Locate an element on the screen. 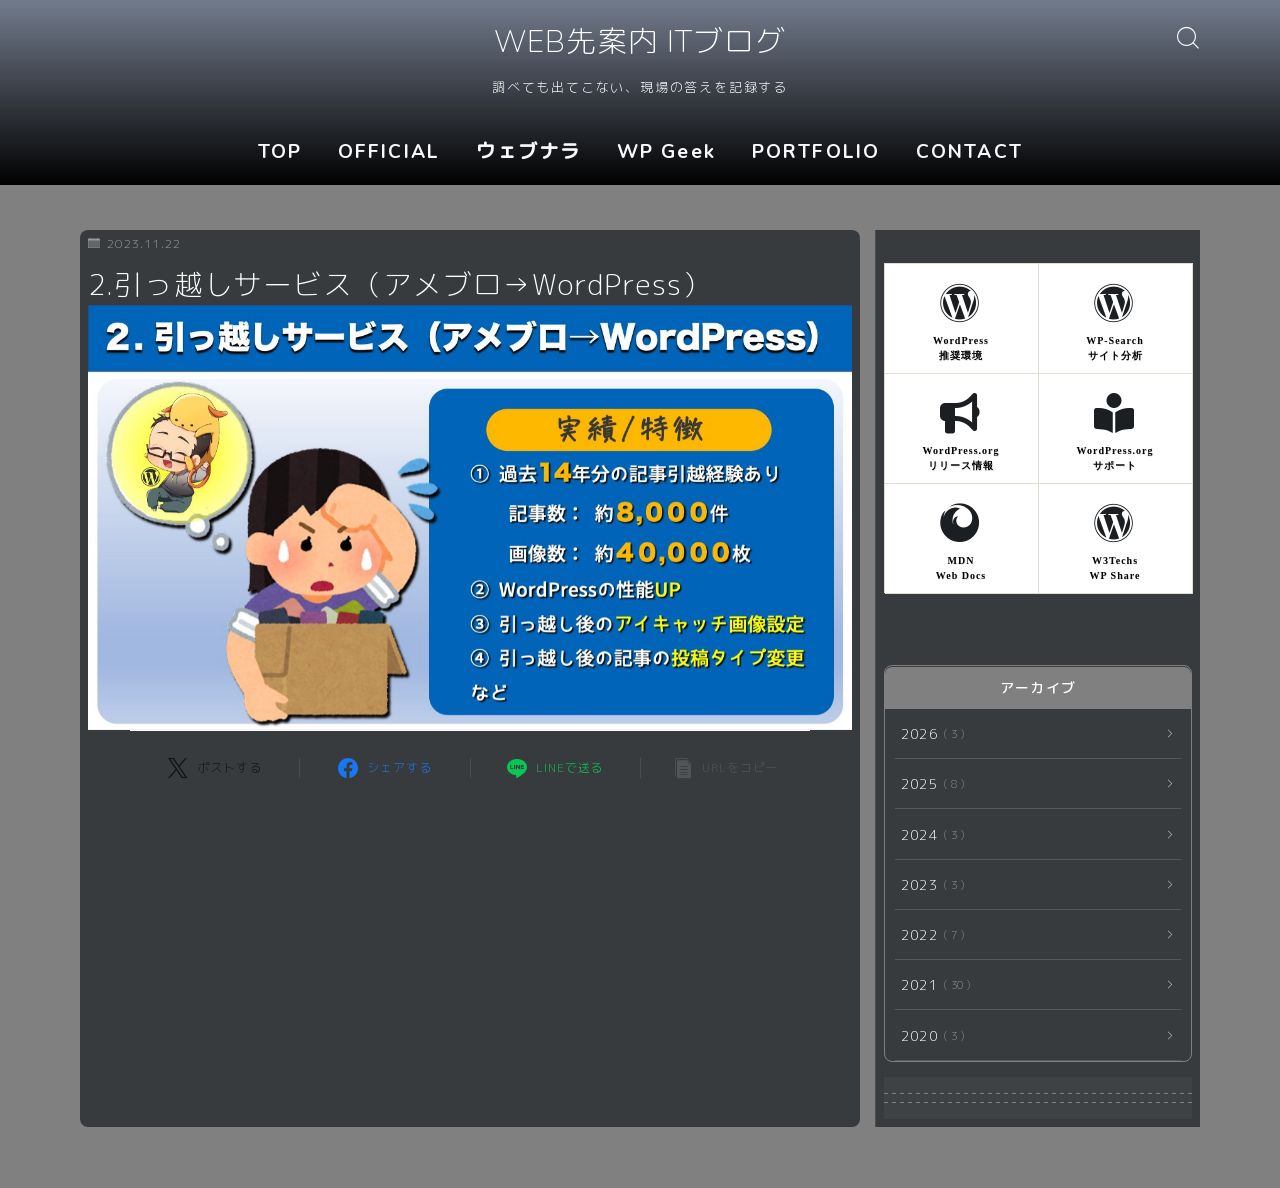 This screenshot has height=1188, width=1280. TOP is located at coordinates (280, 152).